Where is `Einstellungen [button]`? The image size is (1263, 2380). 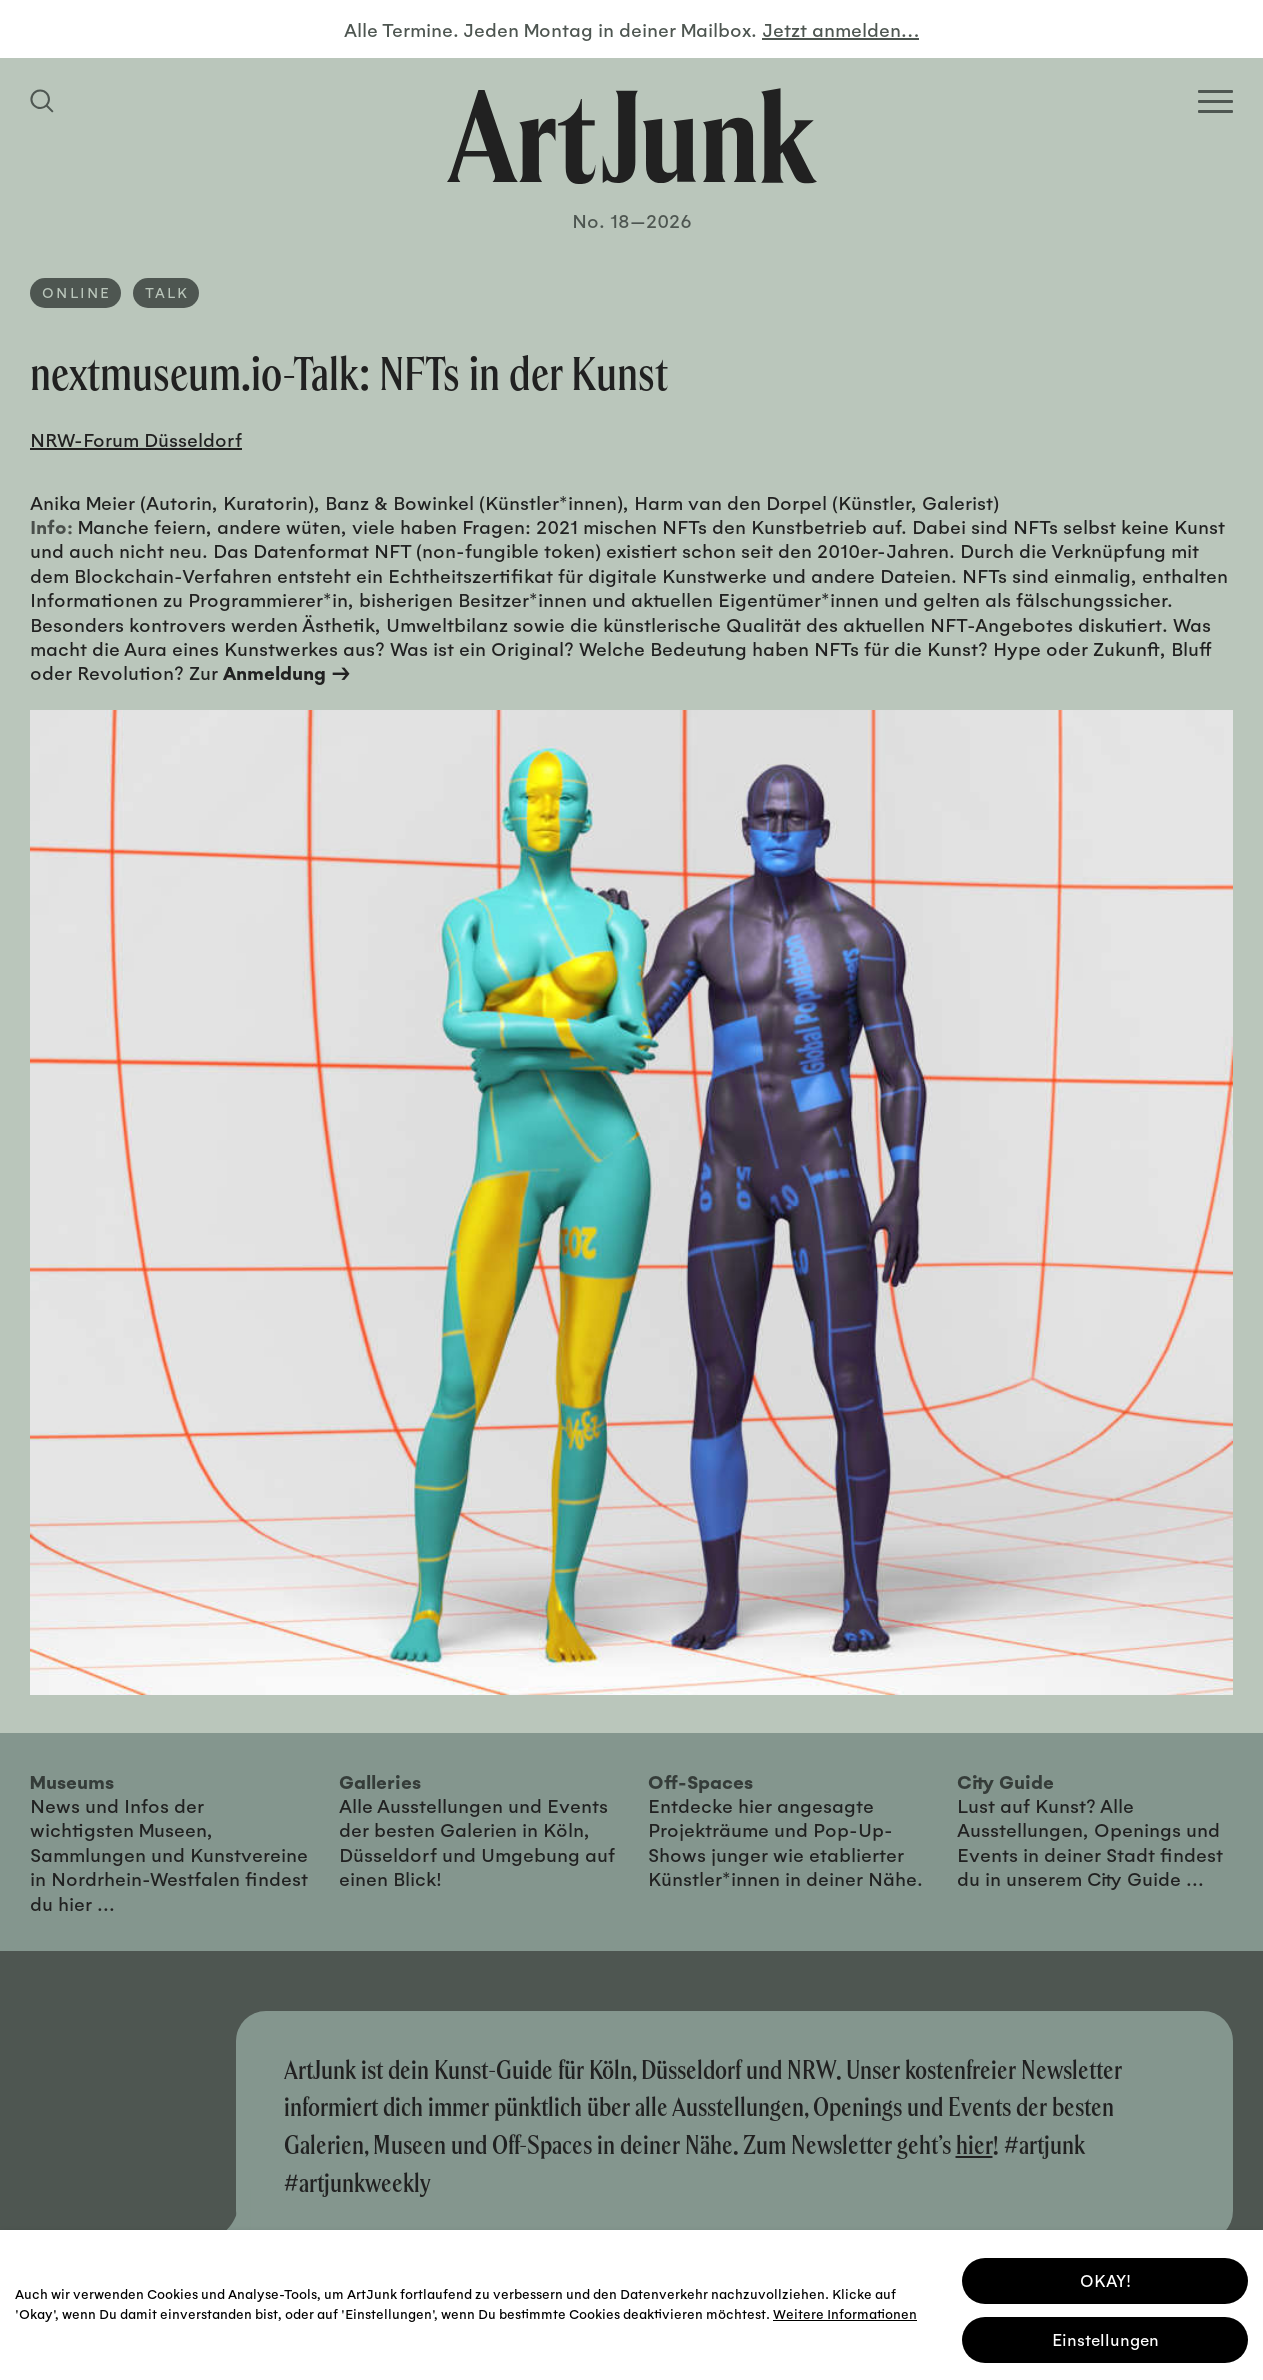
Einstellungen [button] is located at coordinates (1105, 2336).